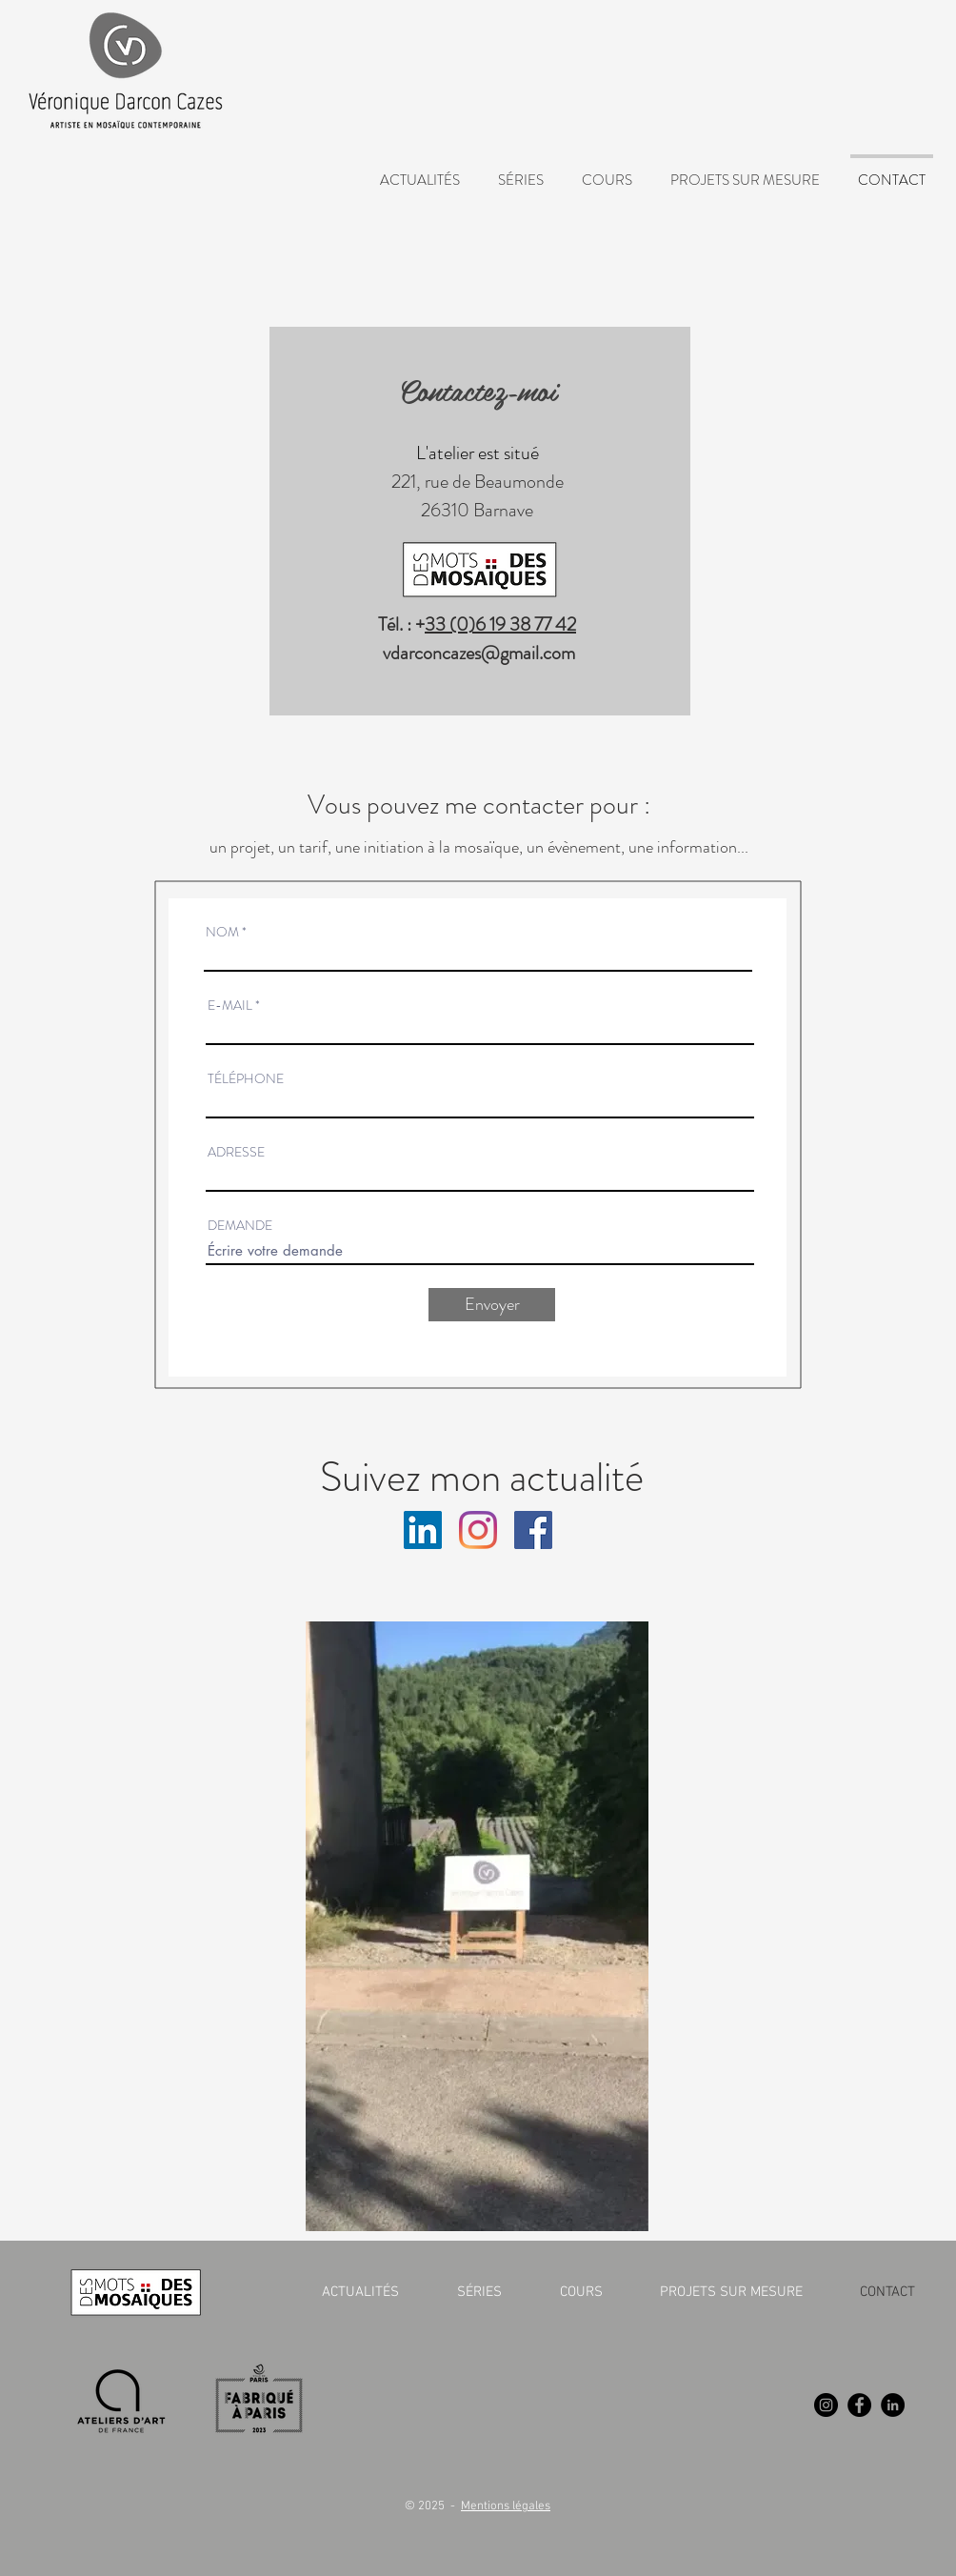  Describe the element at coordinates (533, 1530) in the screenshot. I see `[Facebook Social Icône]` at that location.